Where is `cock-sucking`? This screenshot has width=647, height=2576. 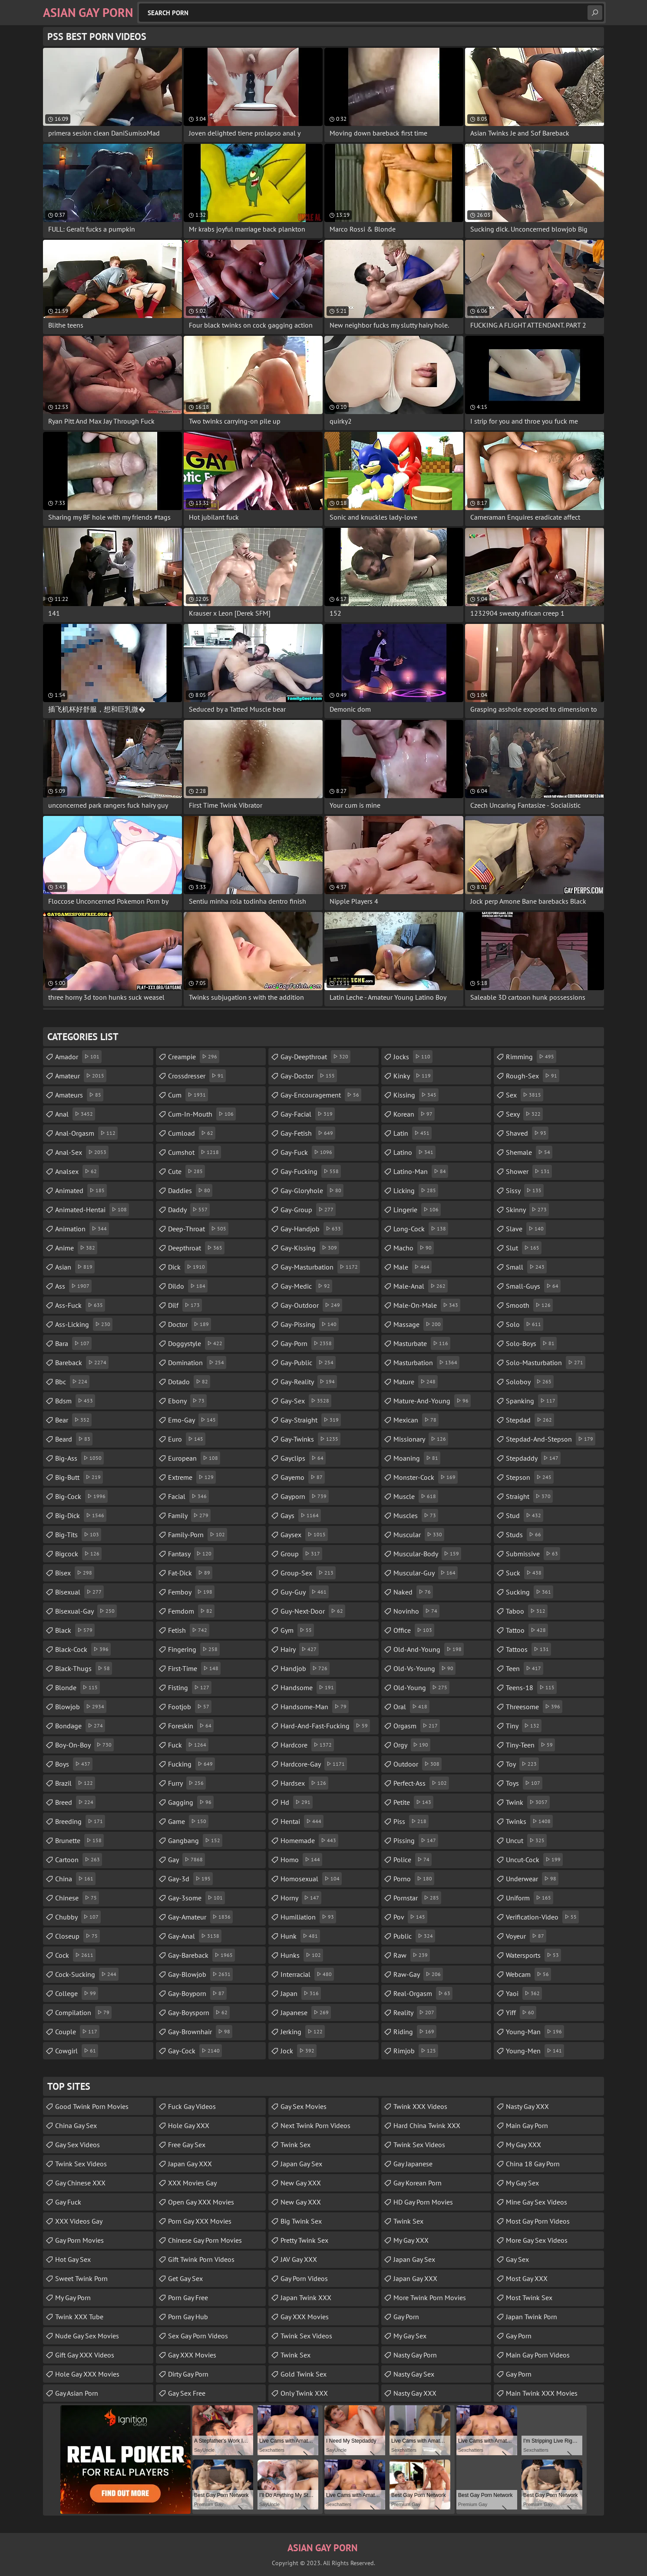
cock-sucking is located at coordinates (87, 1974).